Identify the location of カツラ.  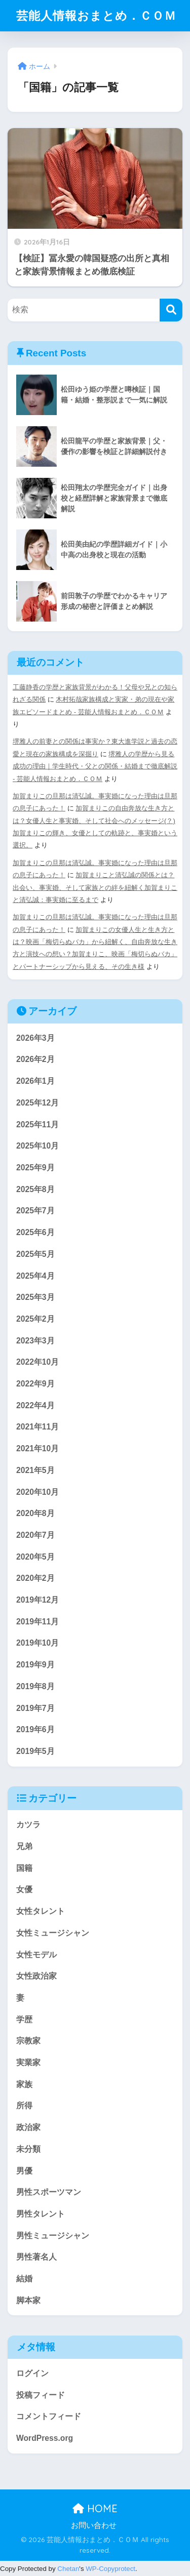
(28, 1824).